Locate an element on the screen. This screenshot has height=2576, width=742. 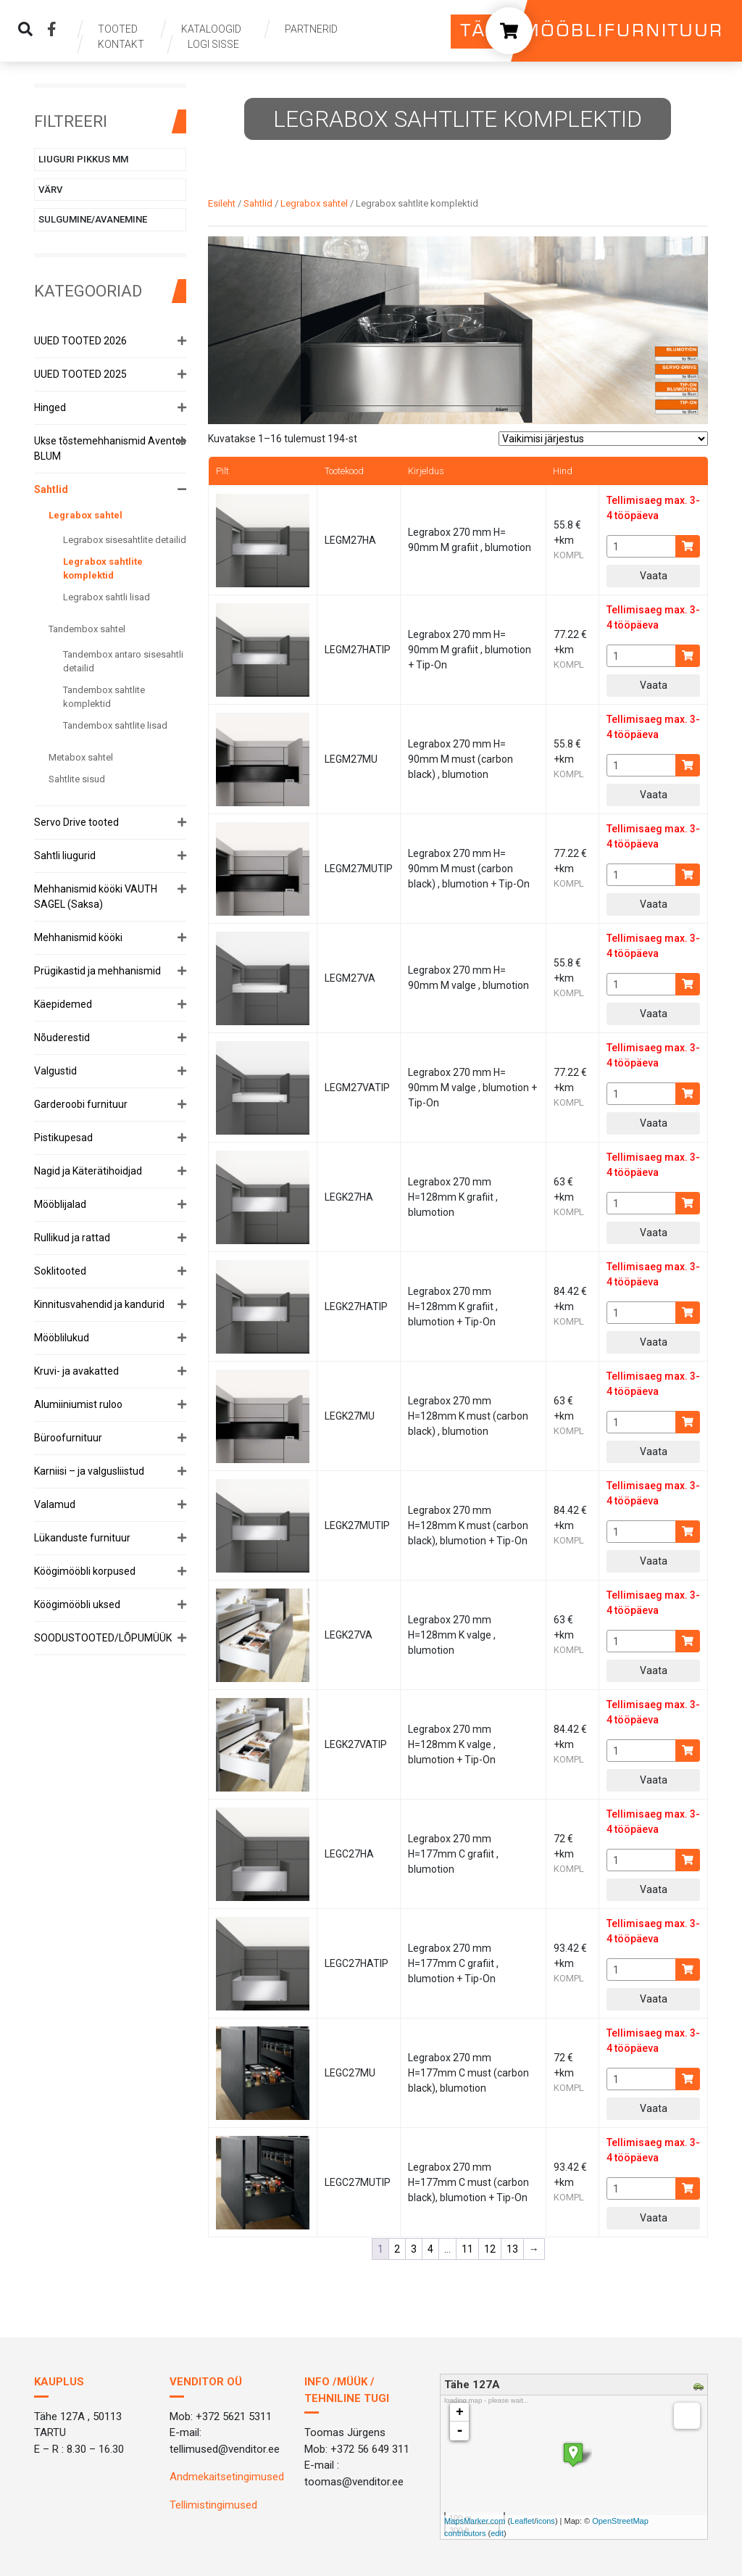
Kinnitusvahendid ja kandurid is located at coordinates (99, 1304).